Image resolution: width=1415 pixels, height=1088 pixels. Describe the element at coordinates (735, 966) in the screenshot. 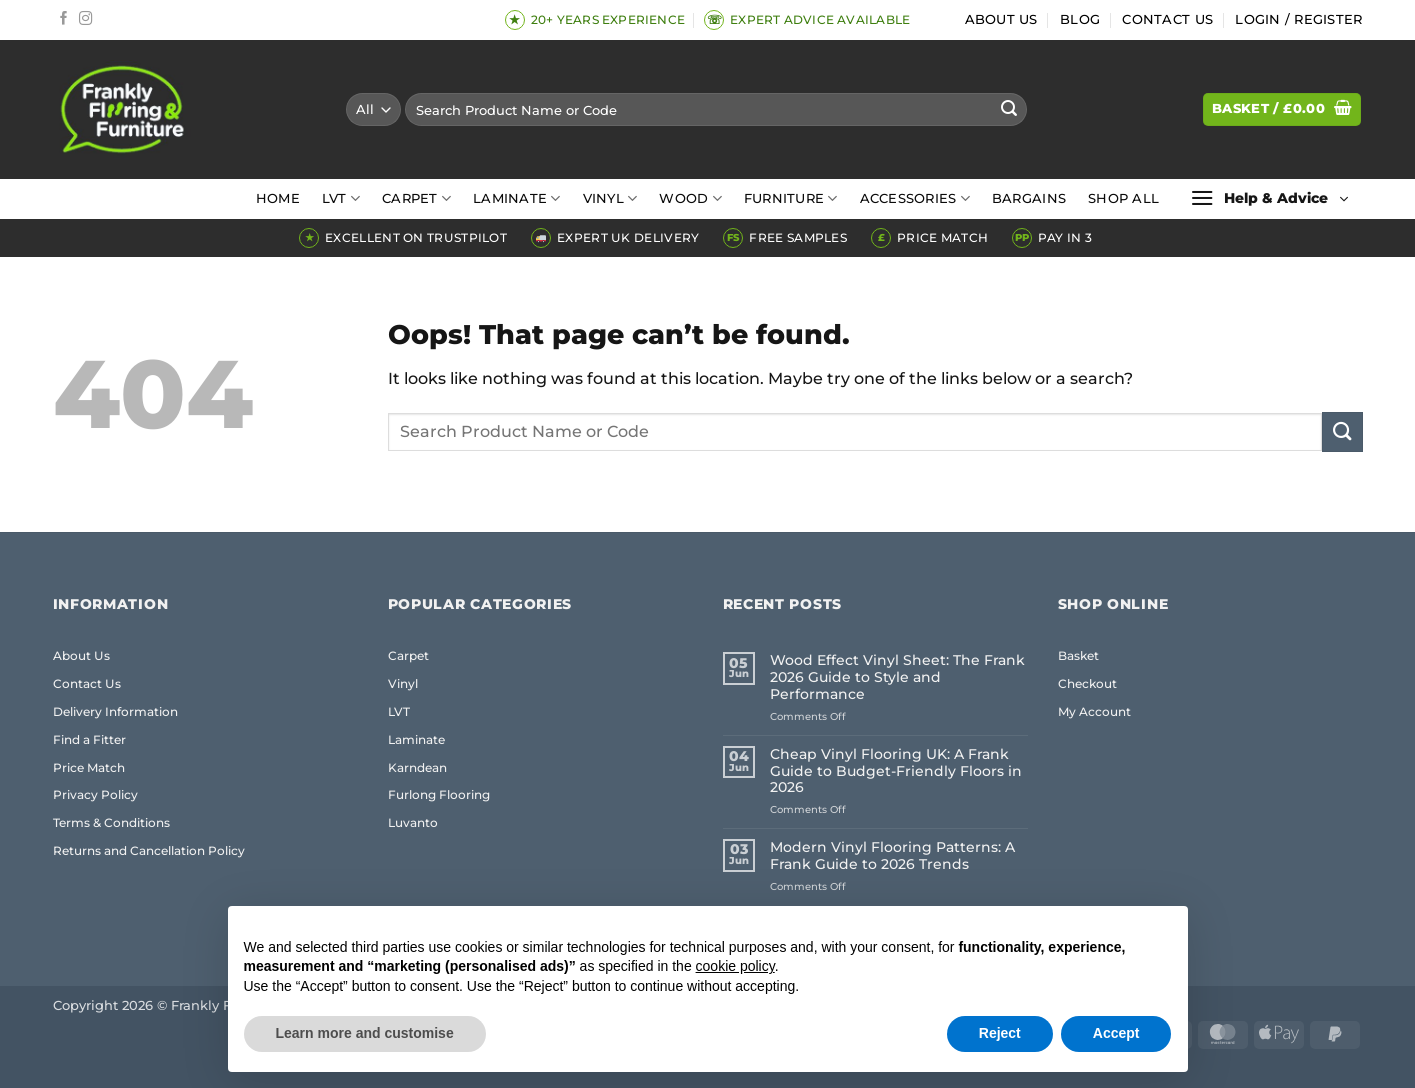

I see `cookie policy [button]` at that location.